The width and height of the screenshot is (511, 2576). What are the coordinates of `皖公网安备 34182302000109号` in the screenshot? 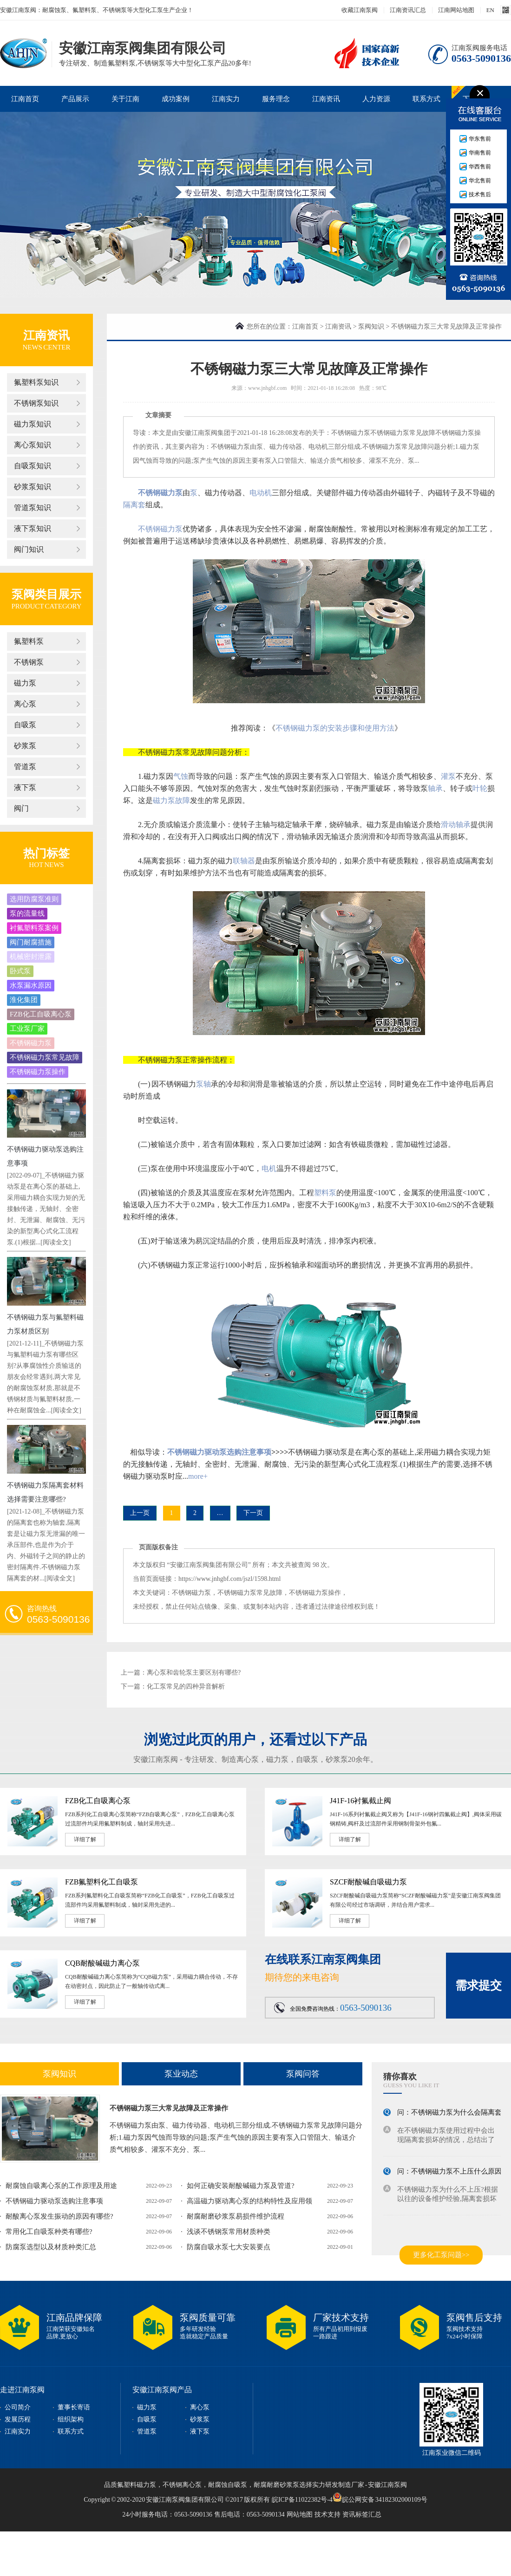 It's located at (380, 2497).